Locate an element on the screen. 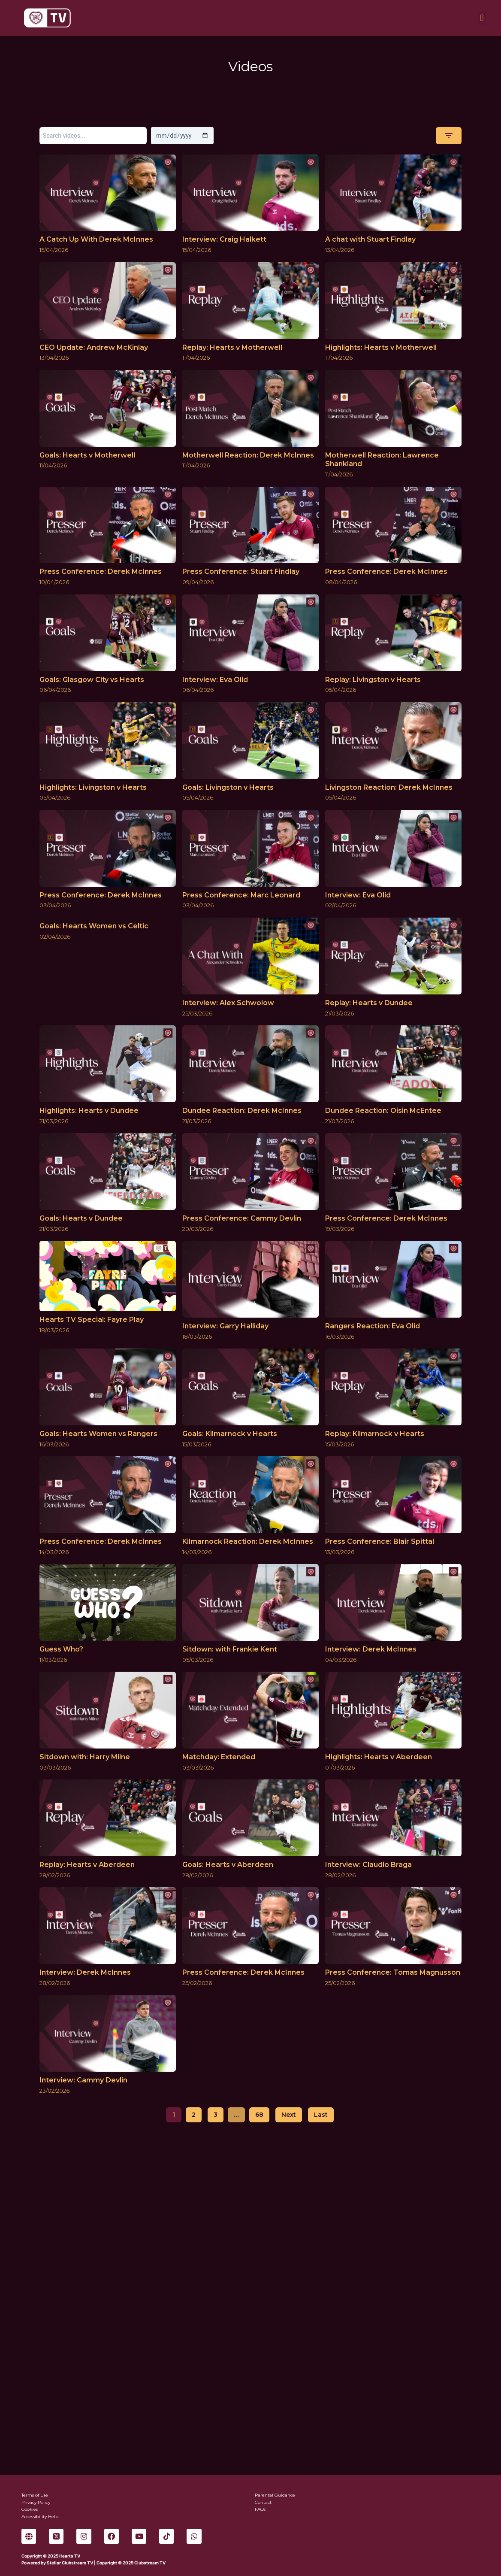 This screenshot has height=2576, width=501. CEO Update: Andrew McKinlay is located at coordinates (93, 347).